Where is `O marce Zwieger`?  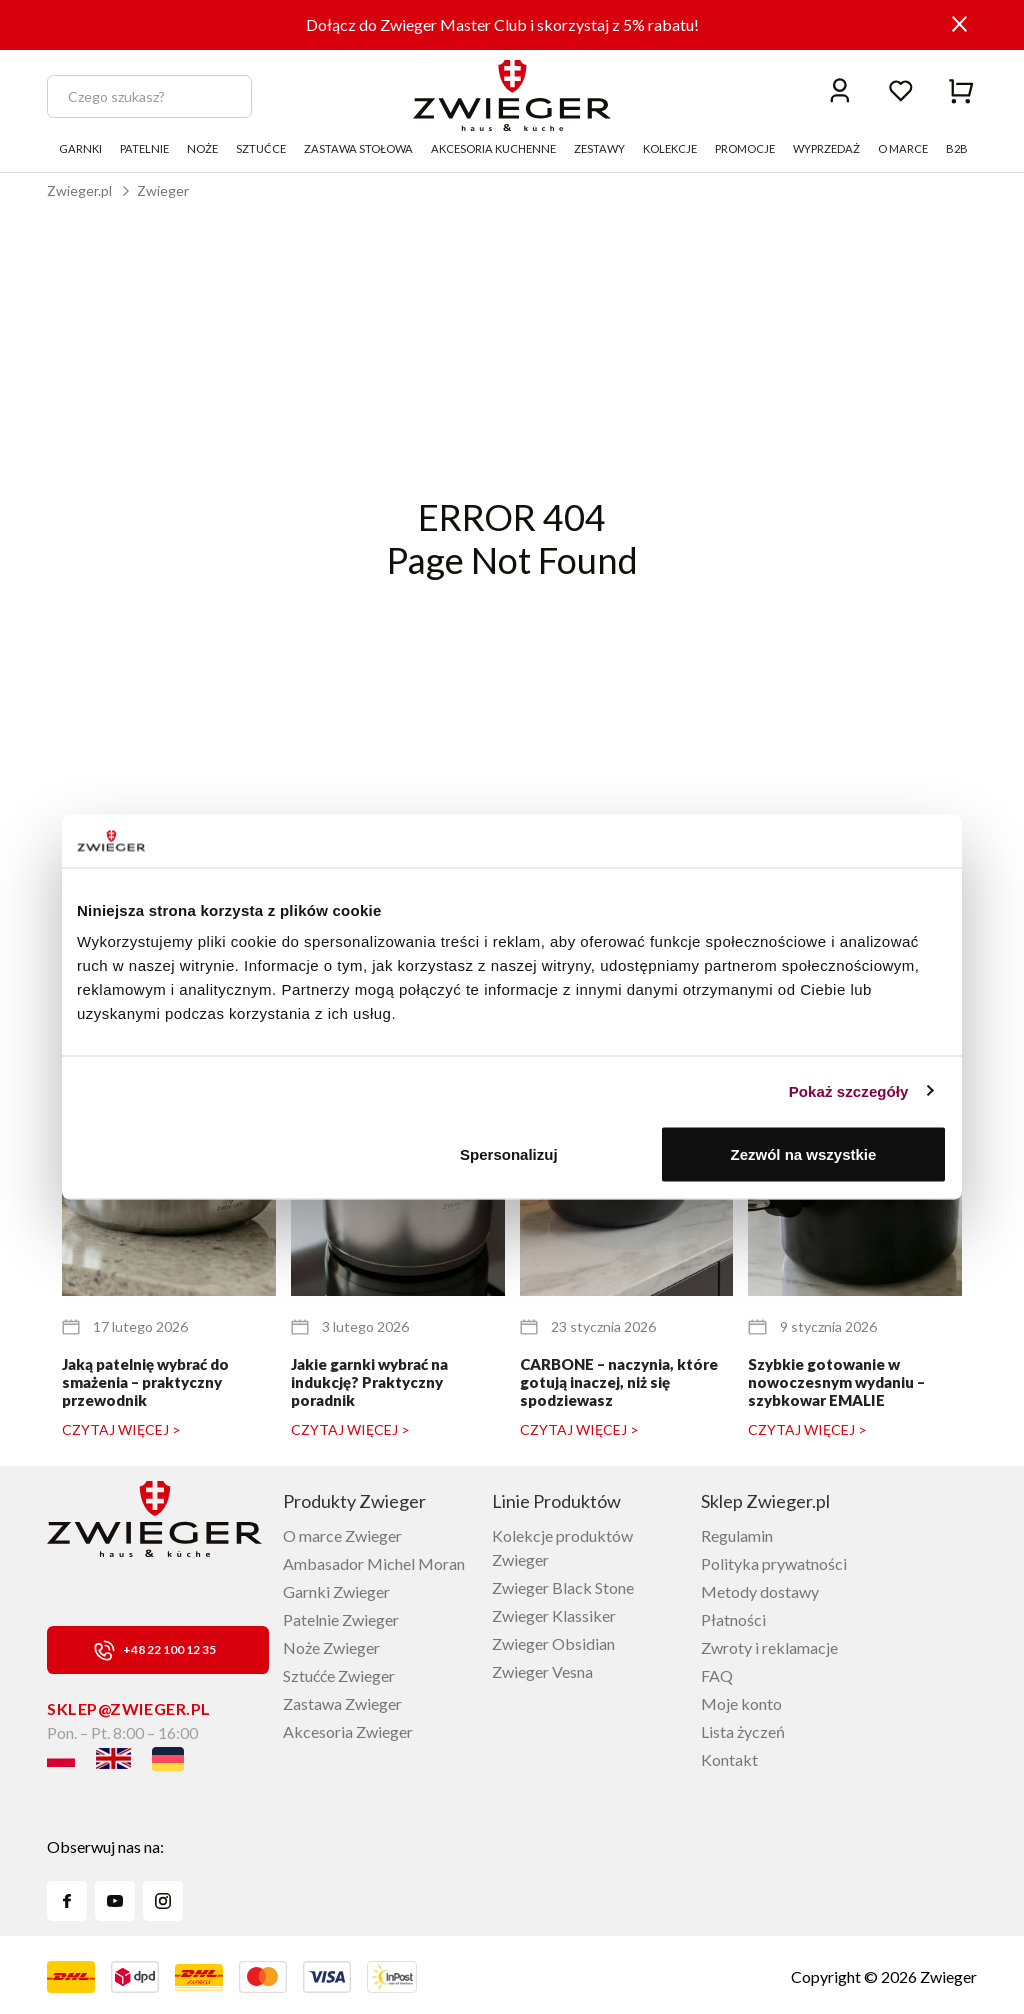 O marce Zwieger is located at coordinates (342, 1535).